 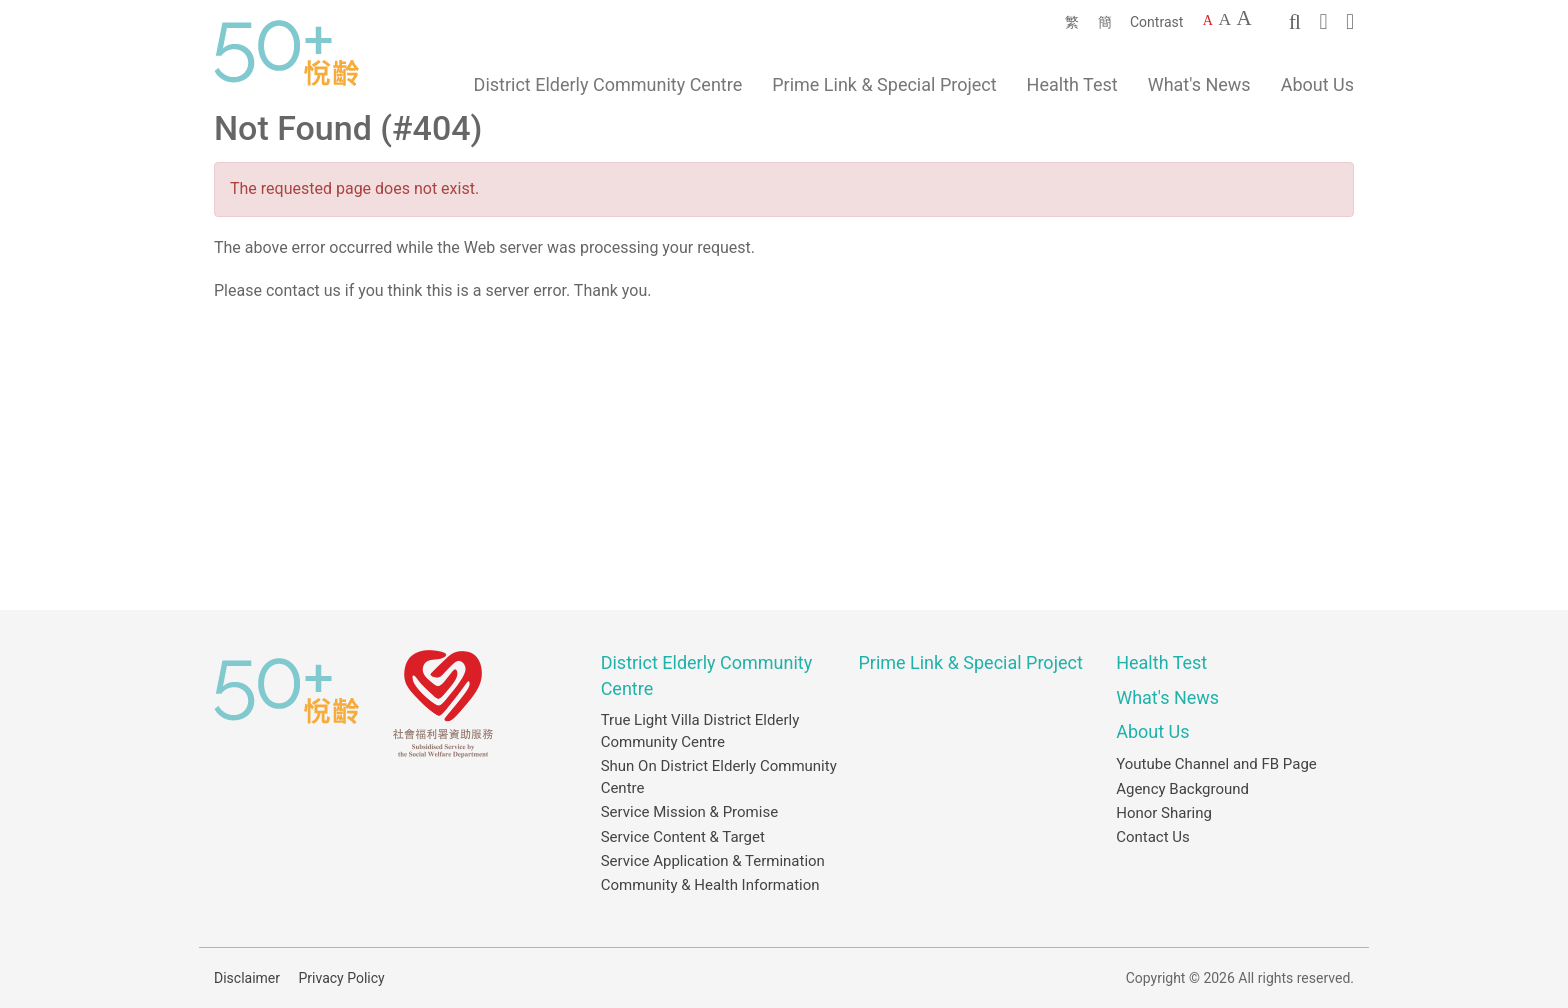 I want to click on Privacy Policy, so click(x=342, y=978).